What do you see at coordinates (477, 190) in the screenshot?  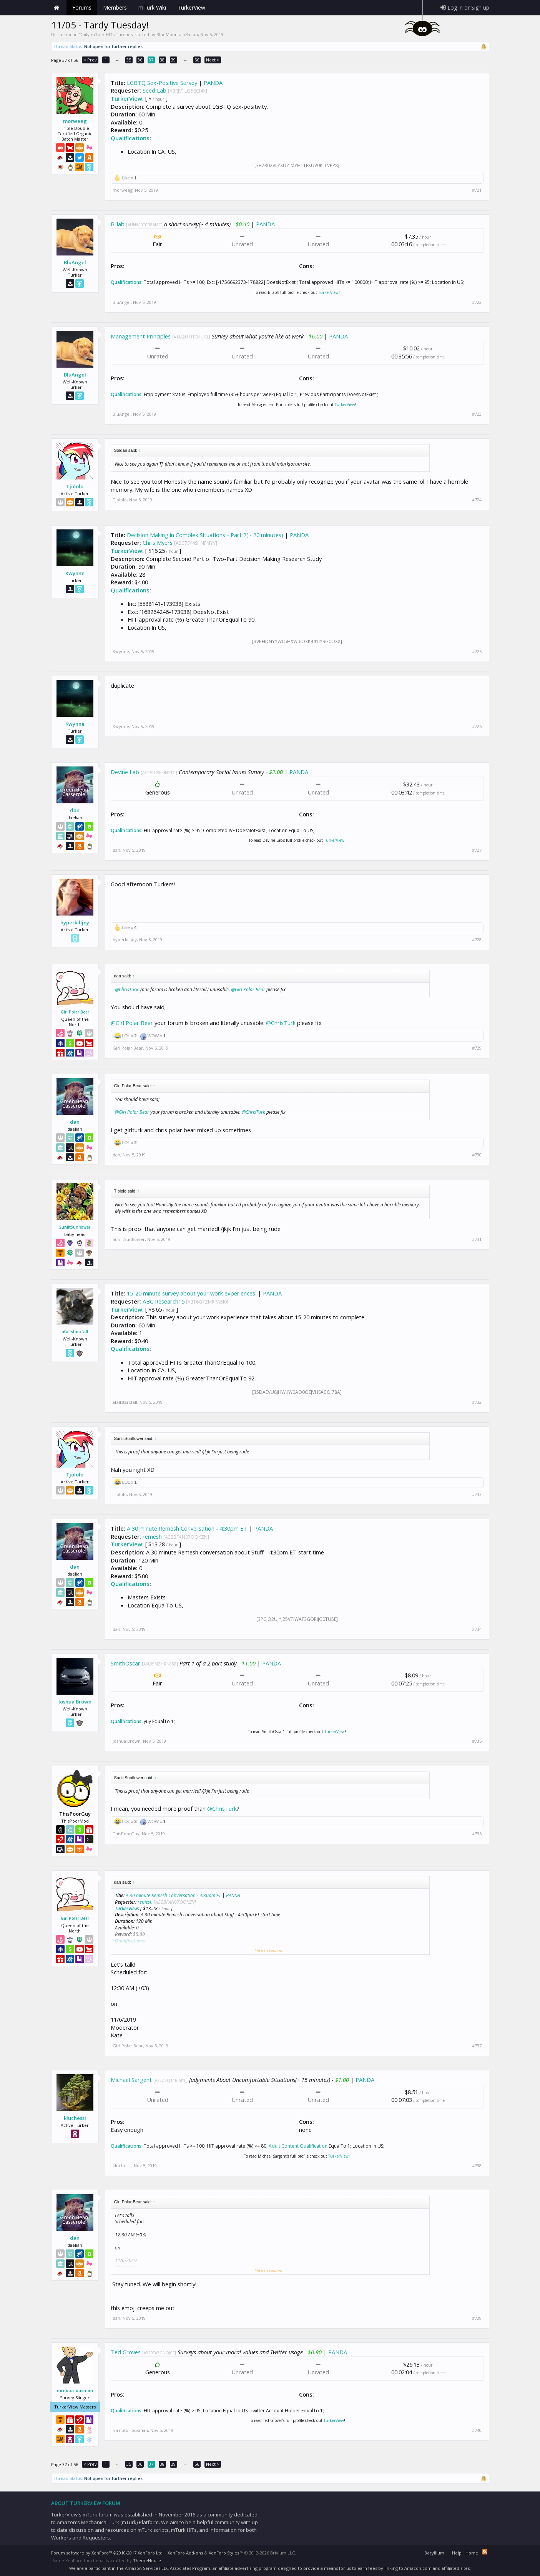 I see `#721` at bounding box center [477, 190].